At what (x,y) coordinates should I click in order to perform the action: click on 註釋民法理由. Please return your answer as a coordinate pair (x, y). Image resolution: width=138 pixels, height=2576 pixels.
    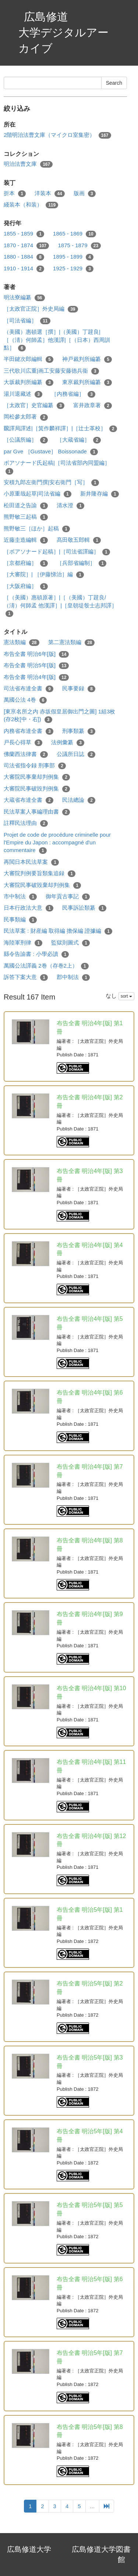
    Looking at the image, I should click on (26, 823).